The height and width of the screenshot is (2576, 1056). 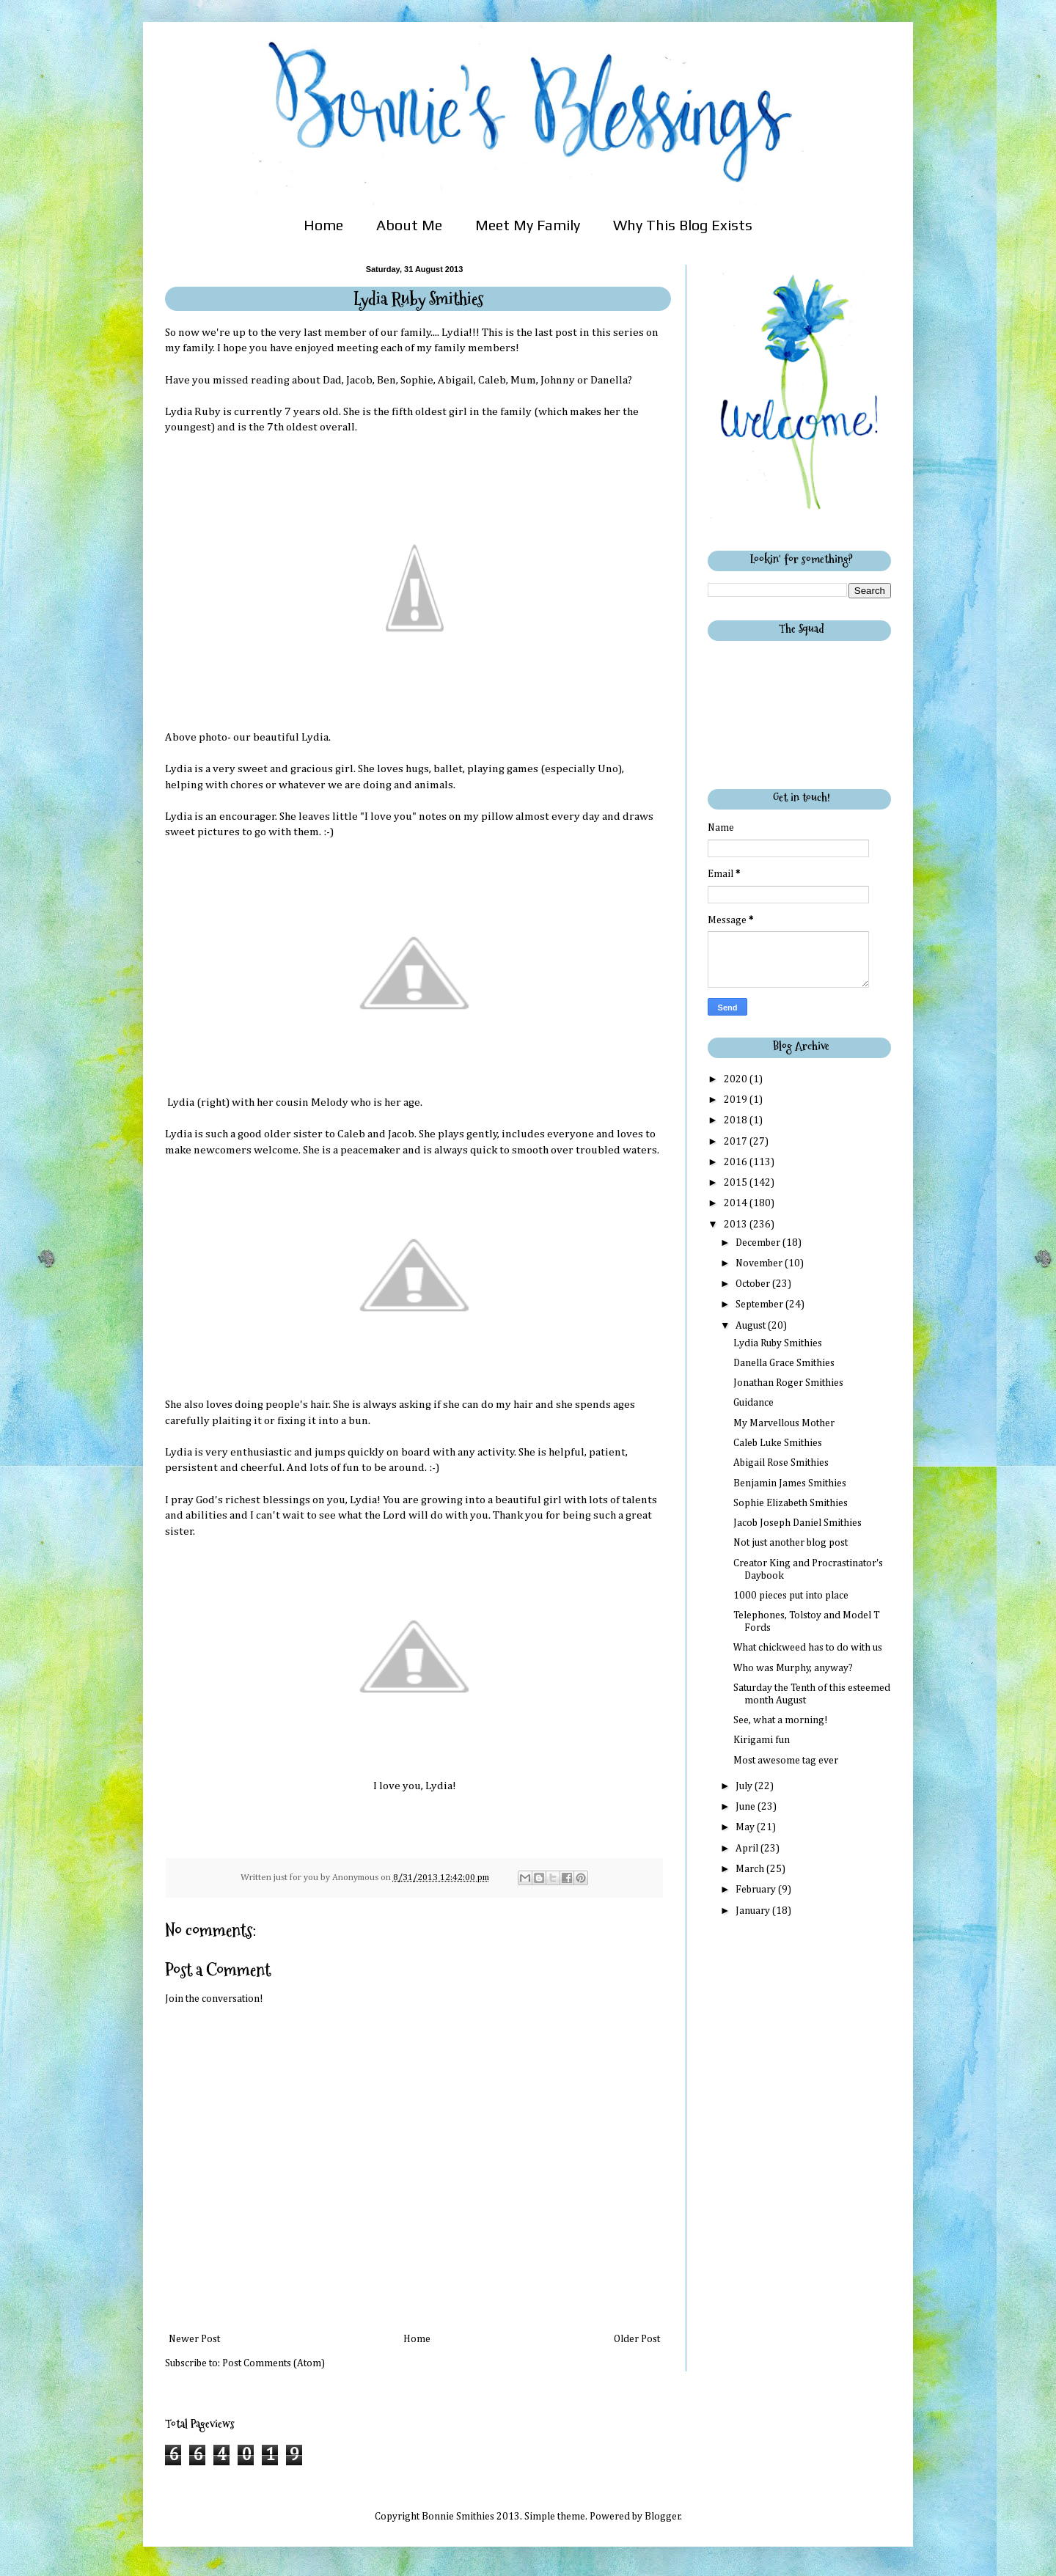 I want to click on Guidance, so click(x=753, y=1403).